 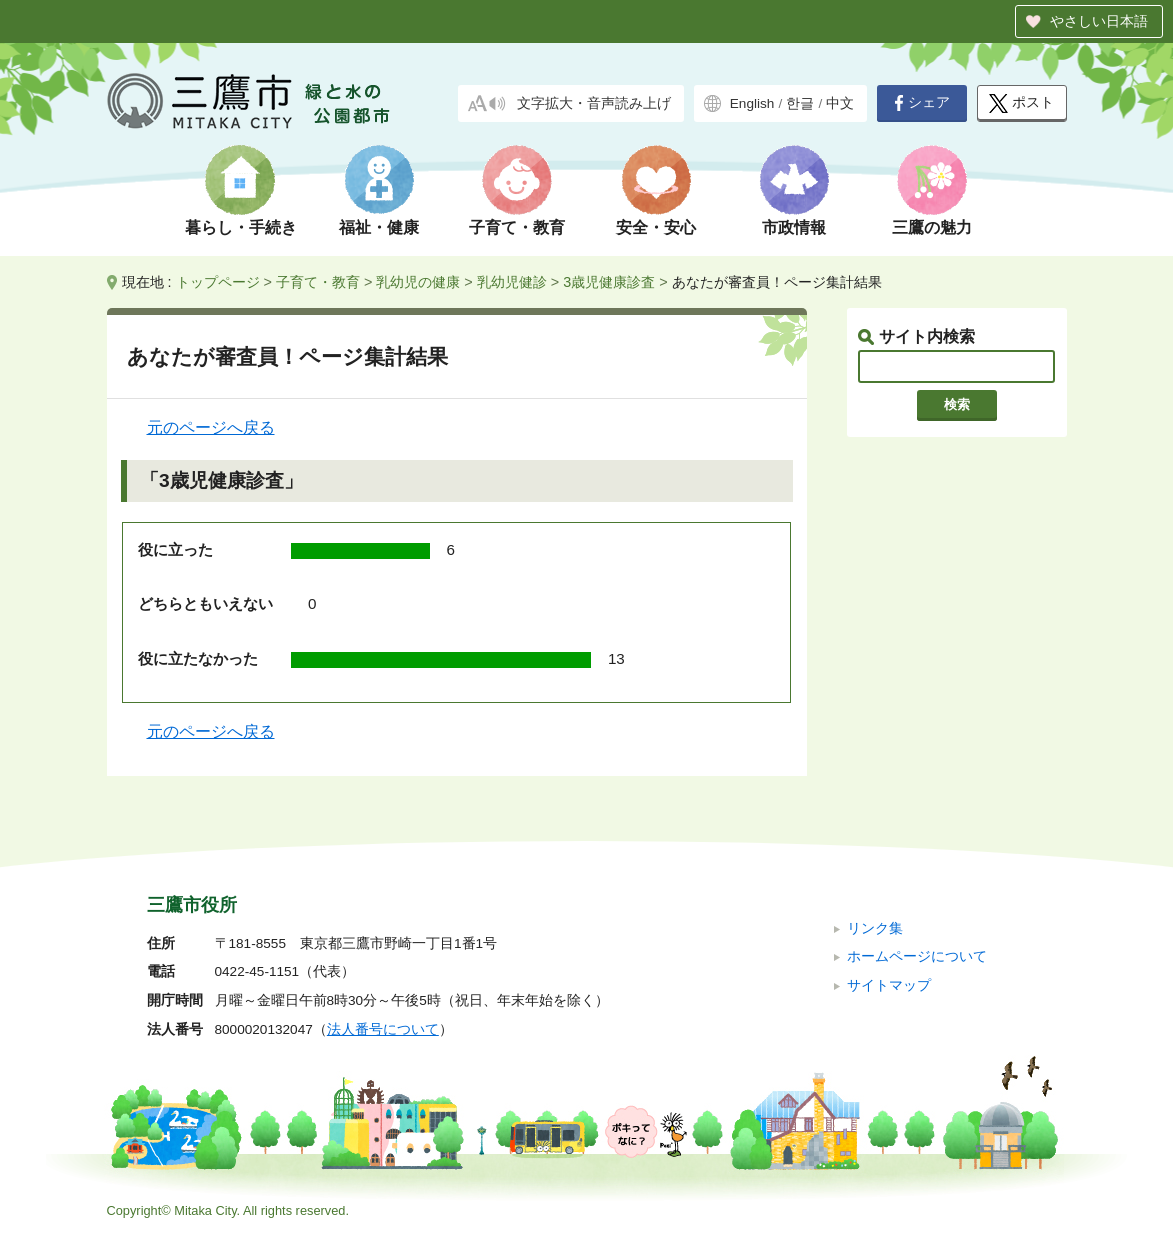 What do you see at coordinates (609, 282) in the screenshot?
I see `3歳児健康診査` at bounding box center [609, 282].